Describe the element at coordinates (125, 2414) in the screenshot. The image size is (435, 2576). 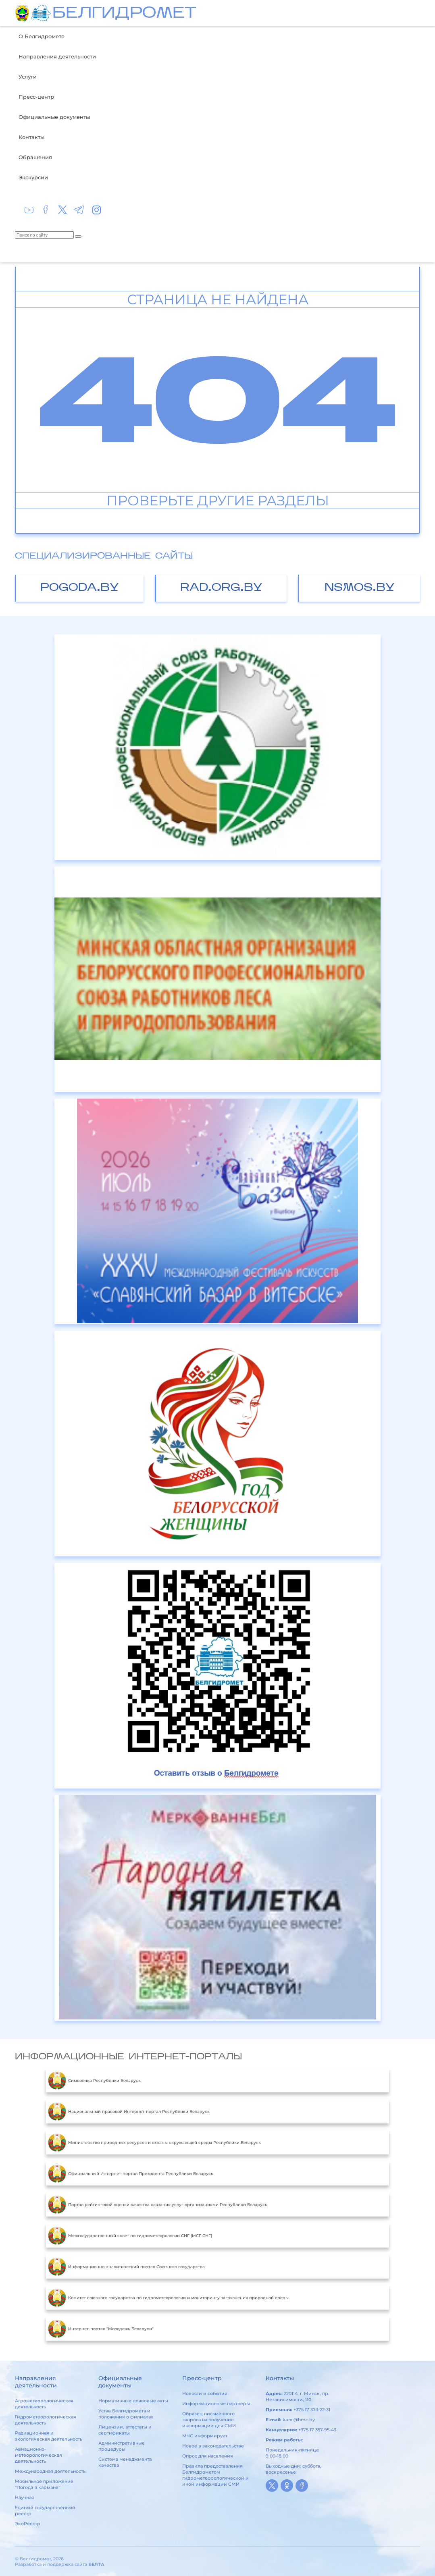
I see `Устав Белгидромета и положения о филиалах` at that location.